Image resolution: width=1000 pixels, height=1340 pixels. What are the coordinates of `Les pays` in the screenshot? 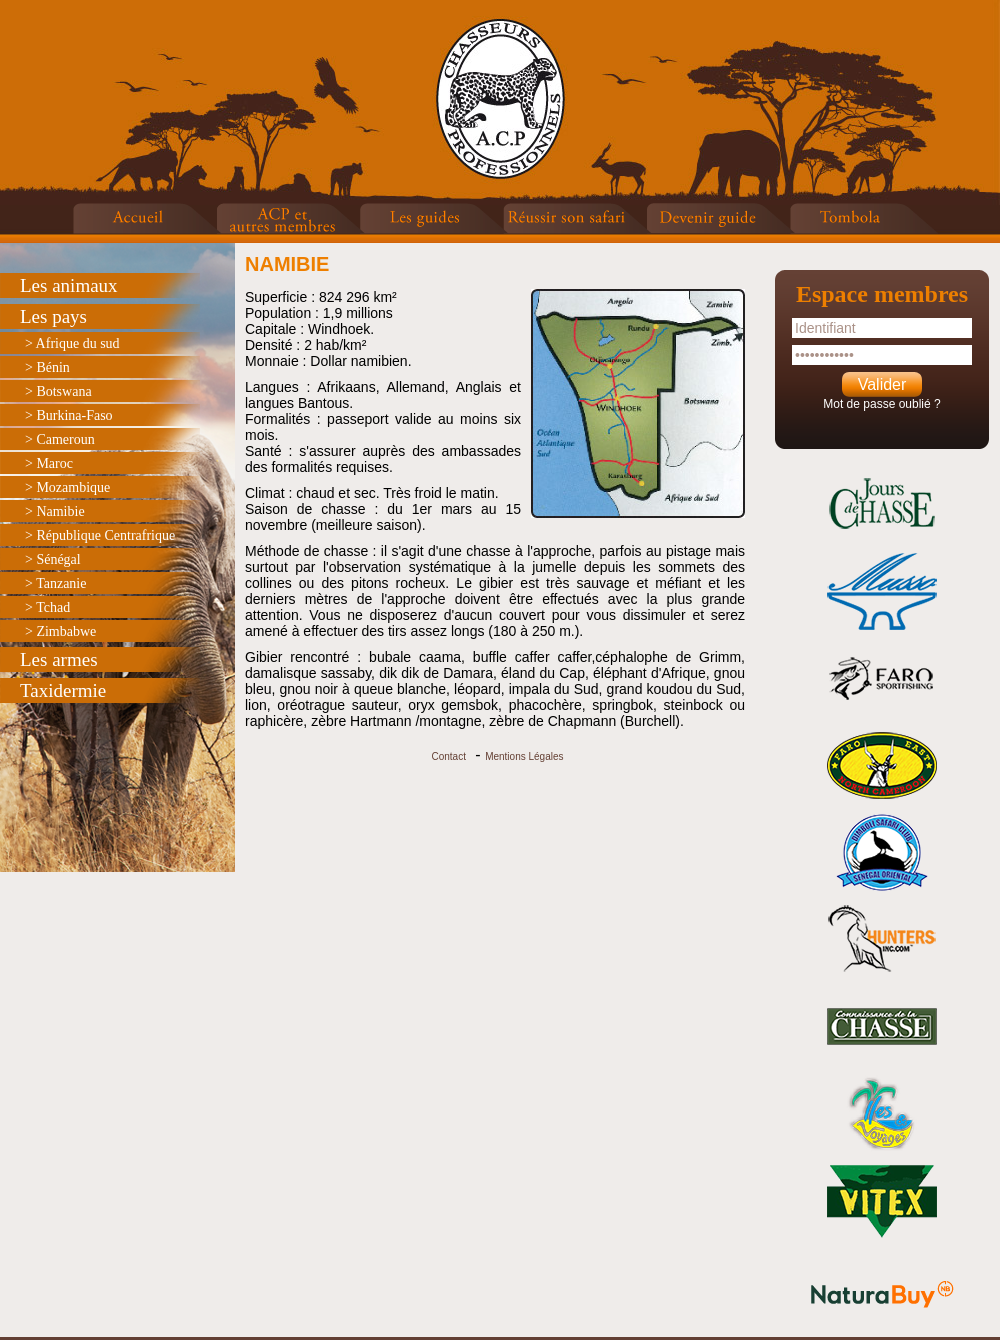 It's located at (53, 316).